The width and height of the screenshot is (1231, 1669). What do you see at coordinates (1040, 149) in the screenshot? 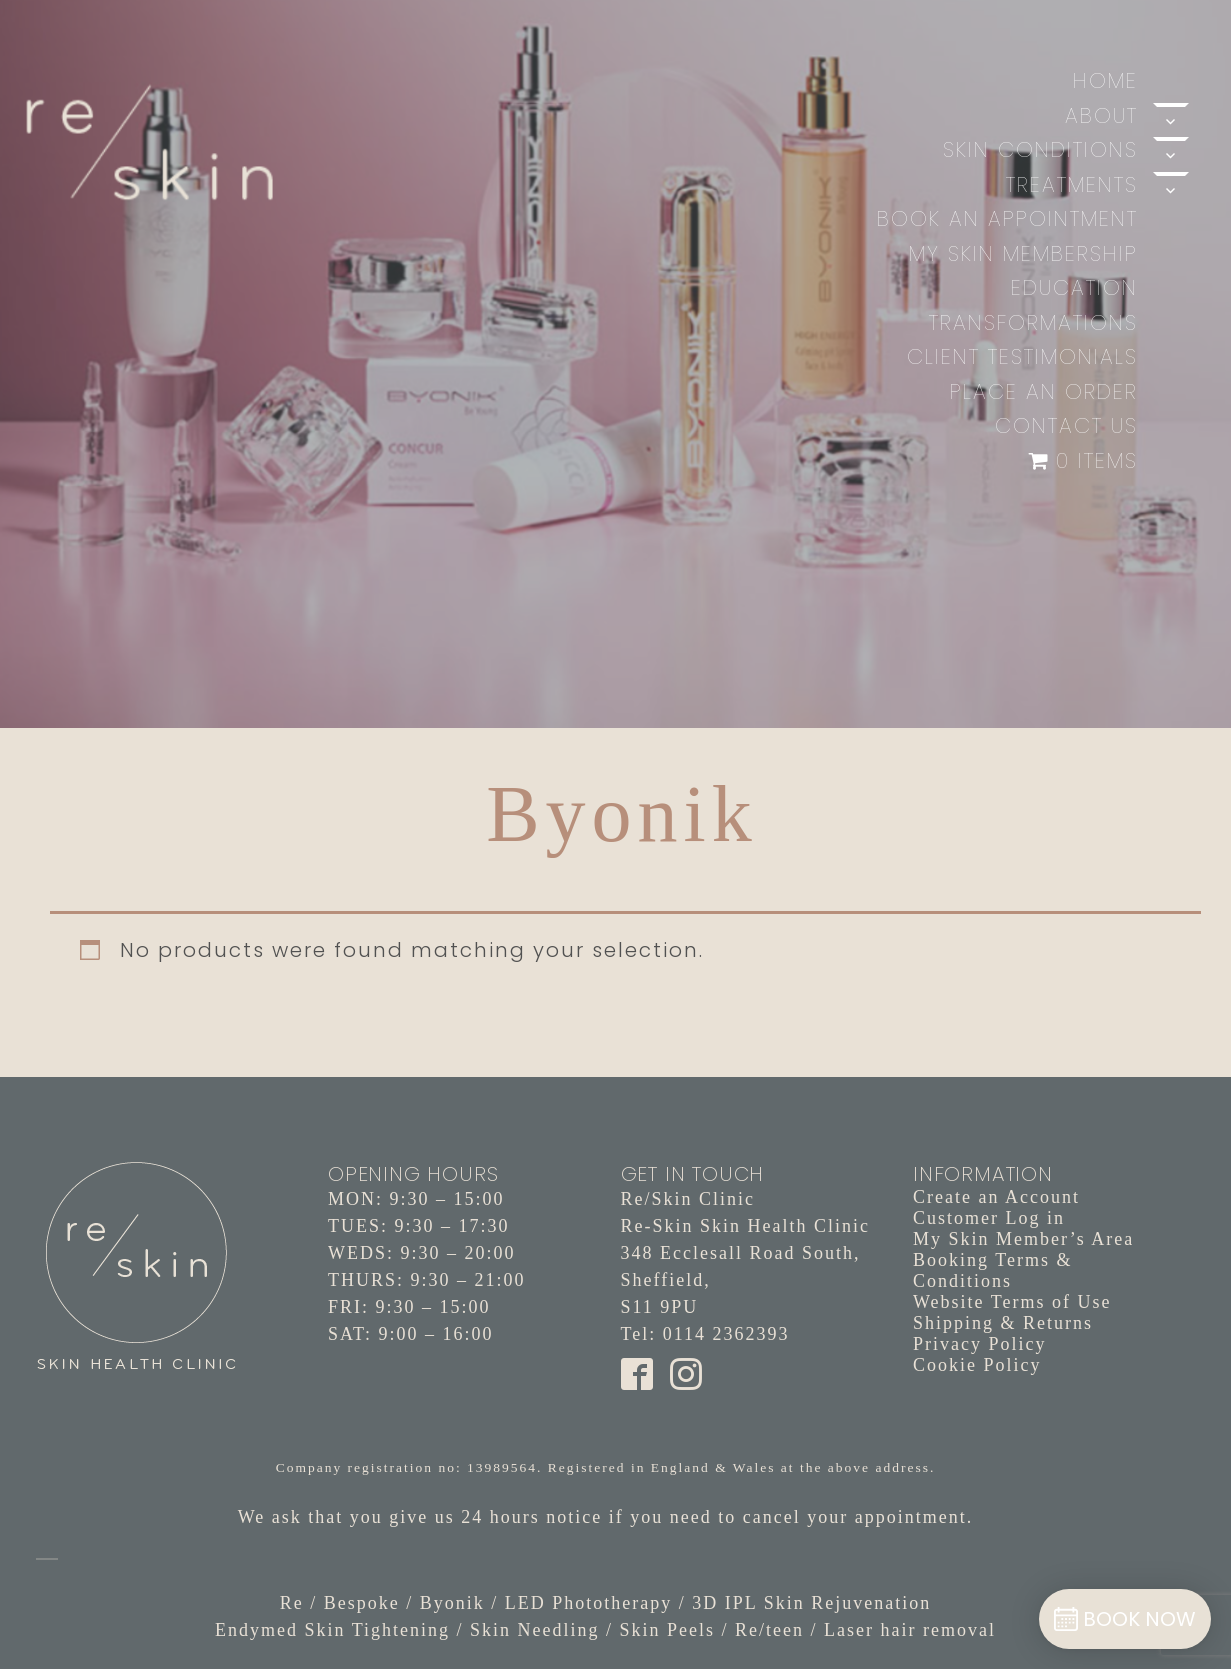
I see `Skin Conditions` at bounding box center [1040, 149].